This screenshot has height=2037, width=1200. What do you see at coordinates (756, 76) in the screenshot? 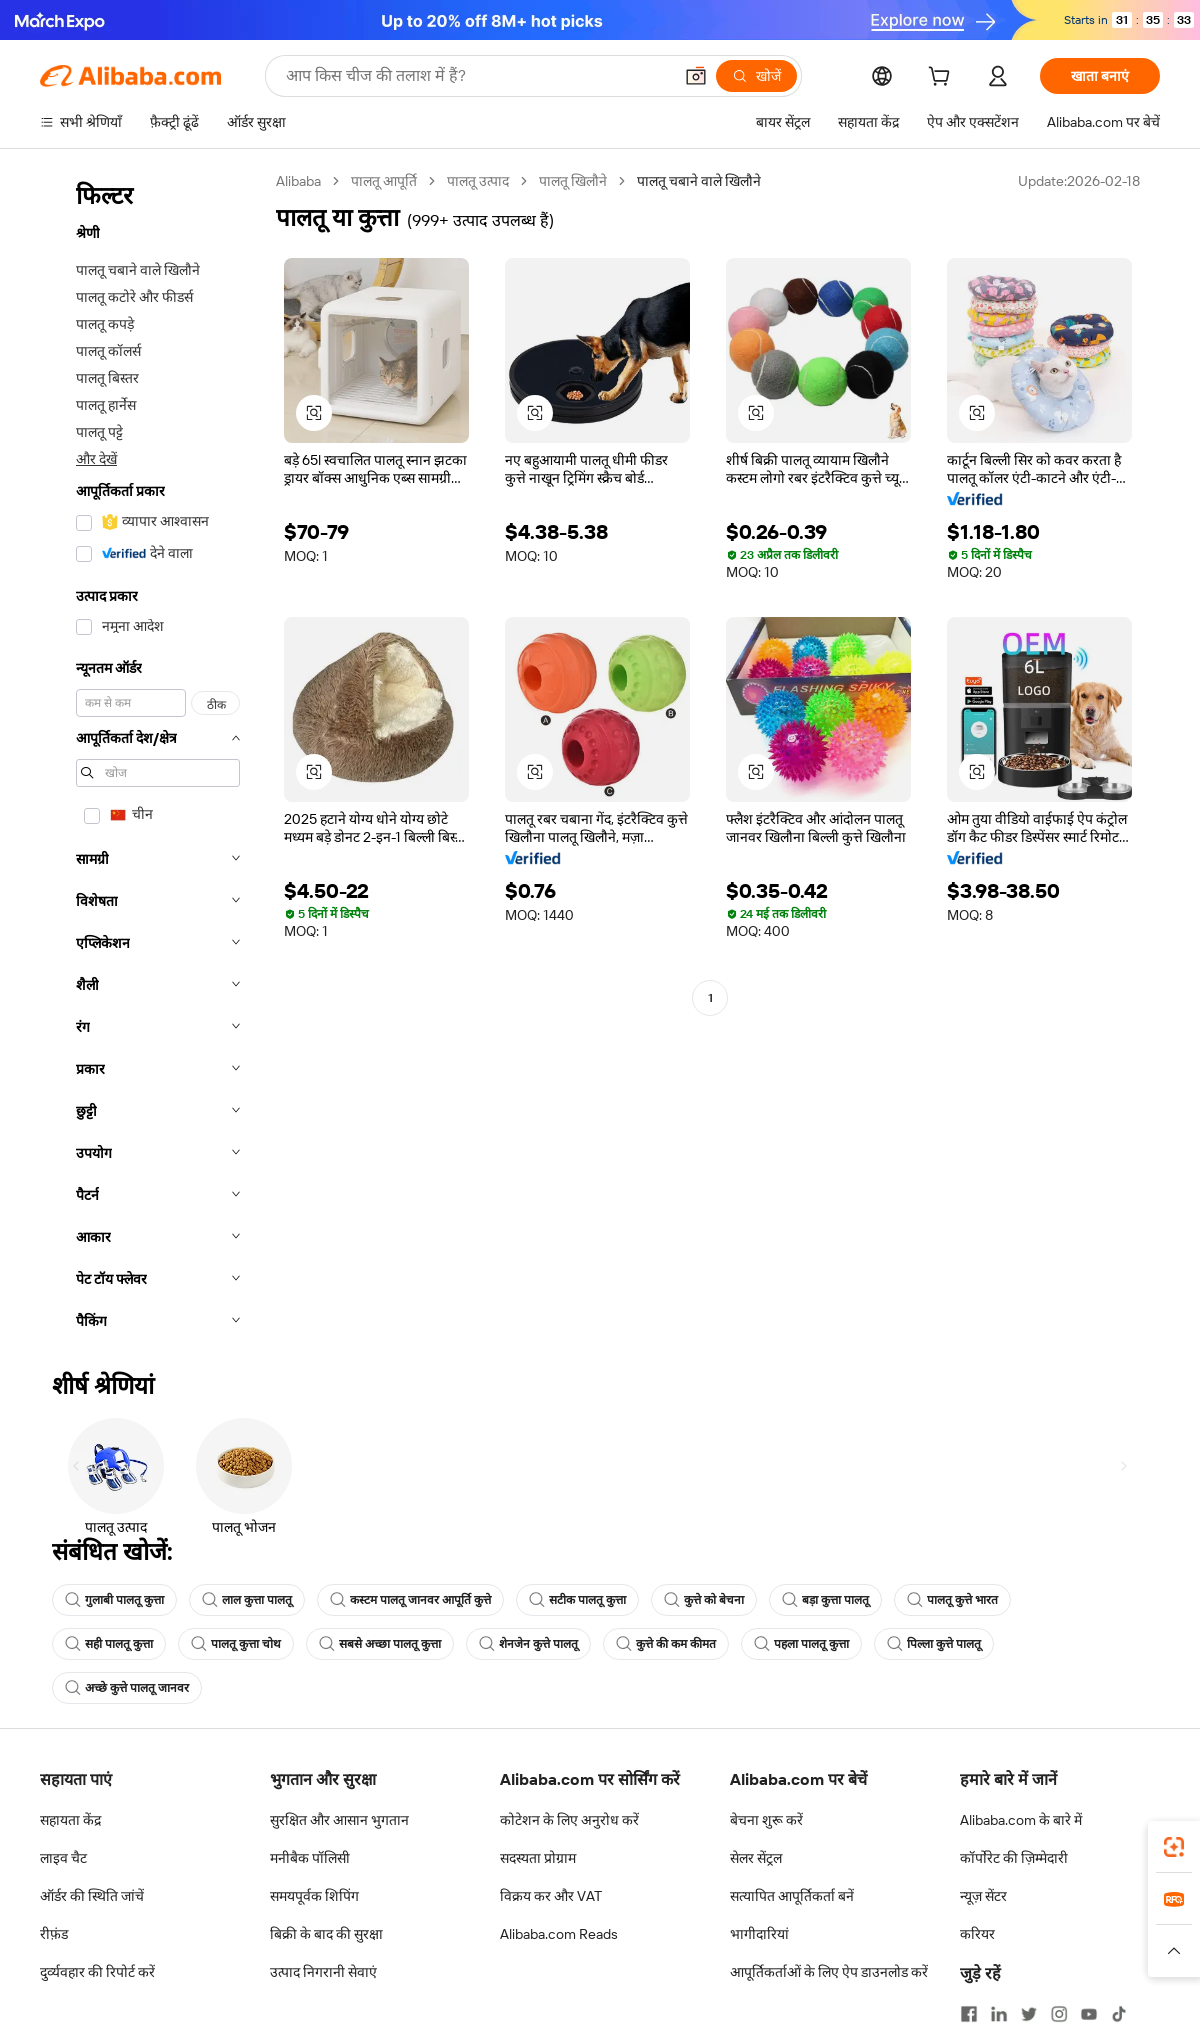
I see `[खोजें]` at bounding box center [756, 76].